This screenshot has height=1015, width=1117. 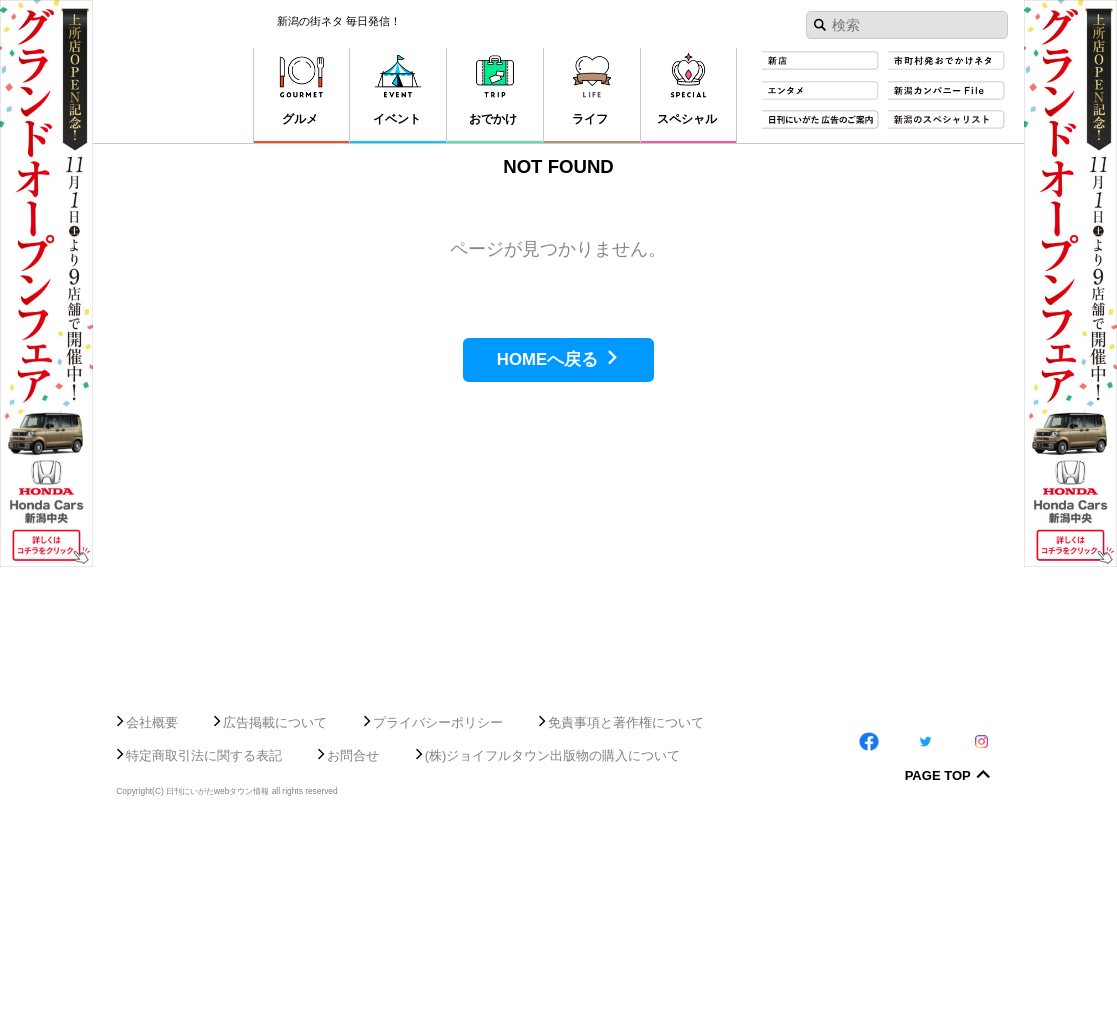 I want to click on Page Top, so click(x=938, y=958).